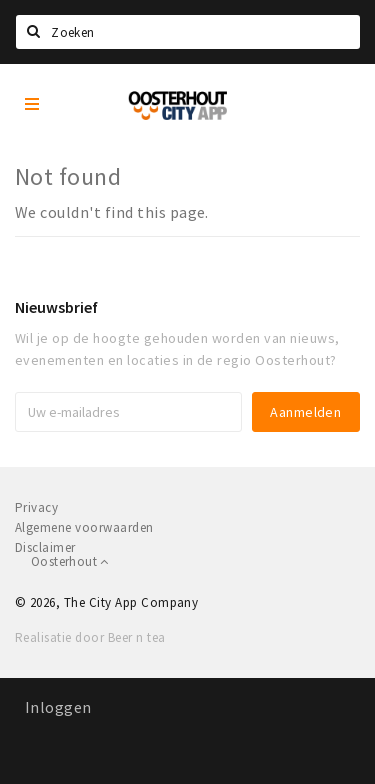 The height and width of the screenshot is (784, 375). Describe the element at coordinates (70, 561) in the screenshot. I see `Oosterhout` at that location.